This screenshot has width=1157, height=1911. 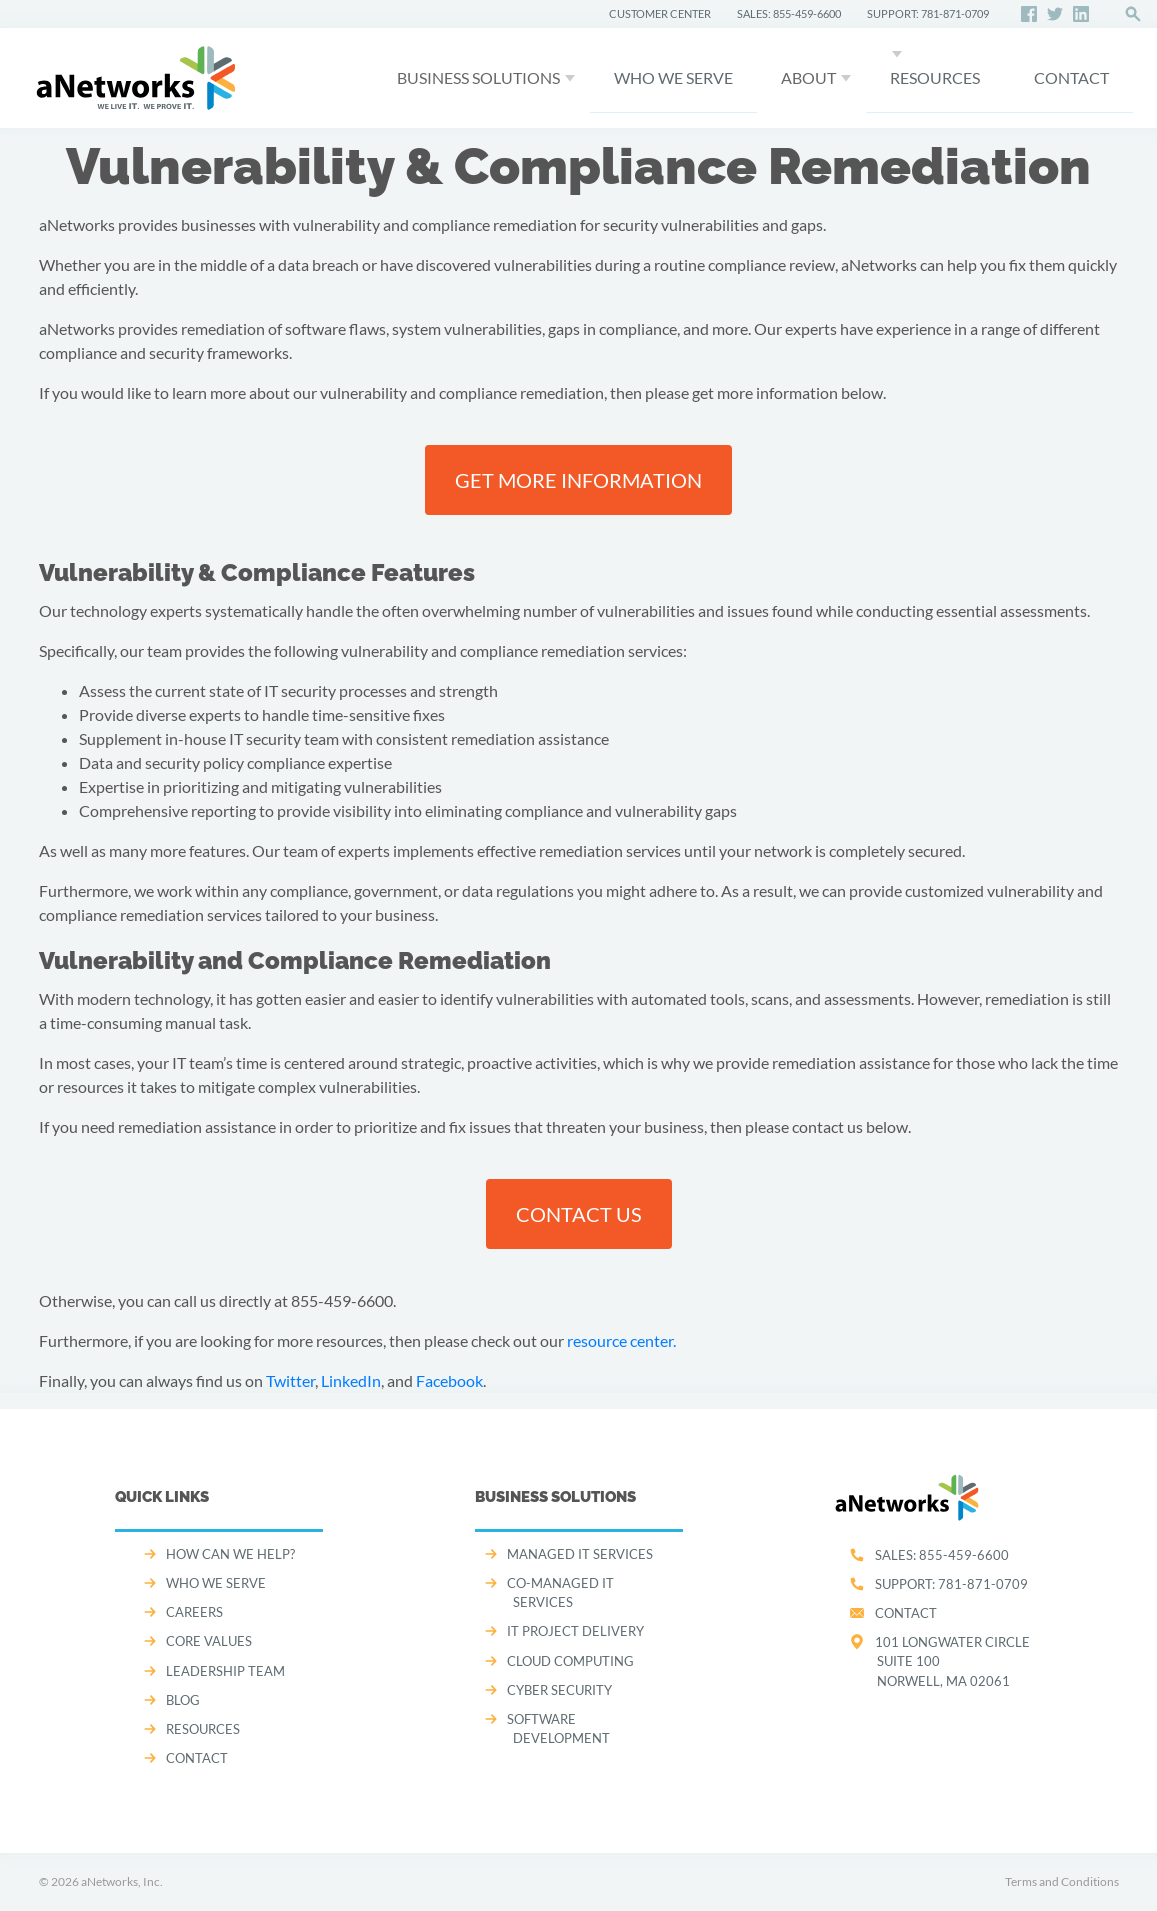 I want to click on Blog, so click(x=183, y=1700).